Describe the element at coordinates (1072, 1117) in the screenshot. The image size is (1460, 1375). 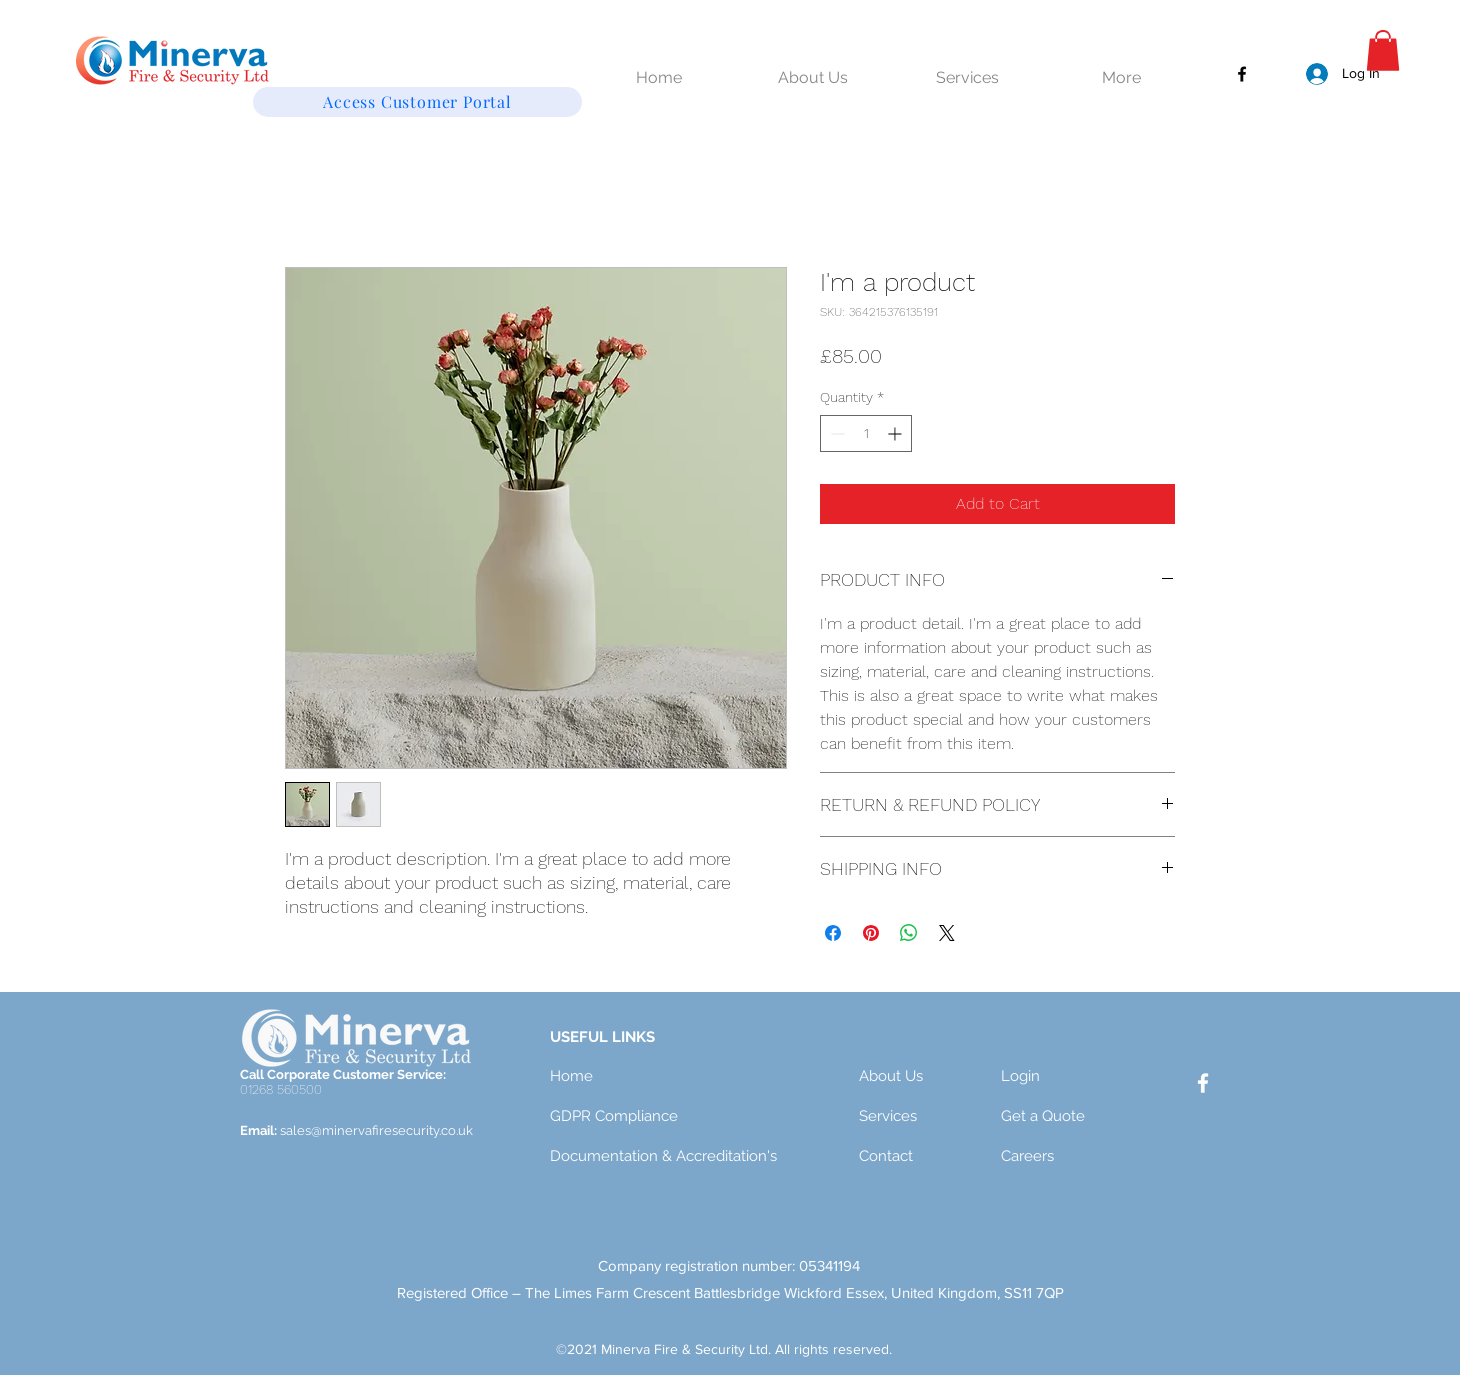
I see `[Get a Quote]` at that location.